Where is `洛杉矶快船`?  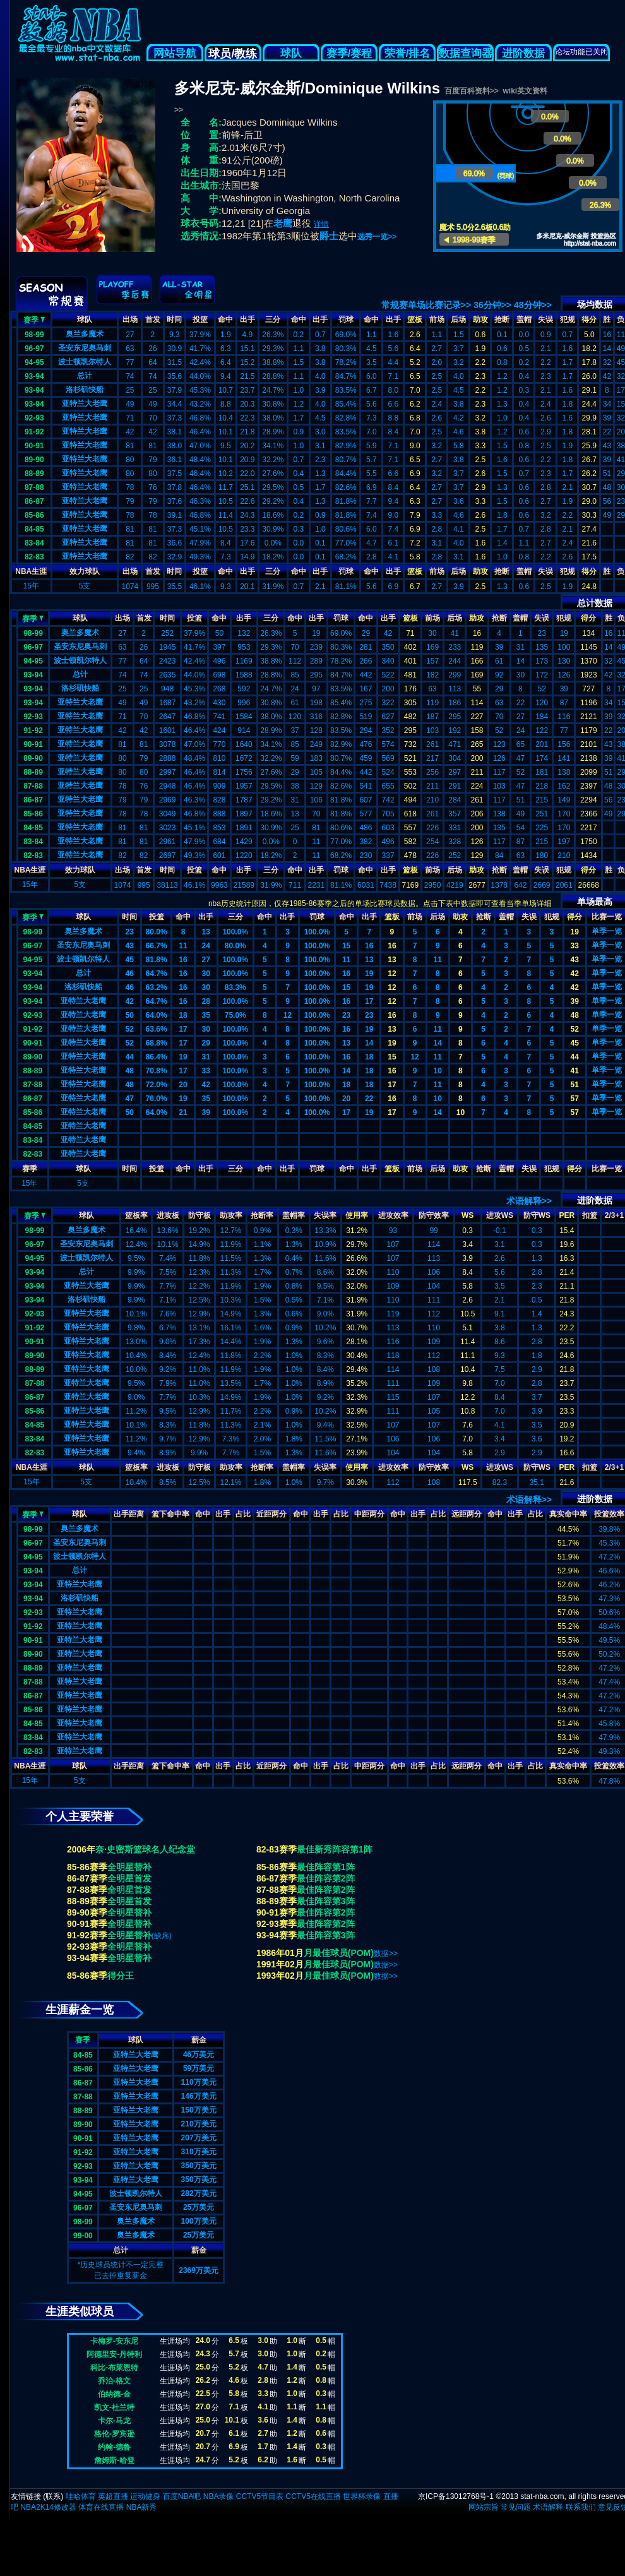
洛杉矶快船 is located at coordinates (85, 389).